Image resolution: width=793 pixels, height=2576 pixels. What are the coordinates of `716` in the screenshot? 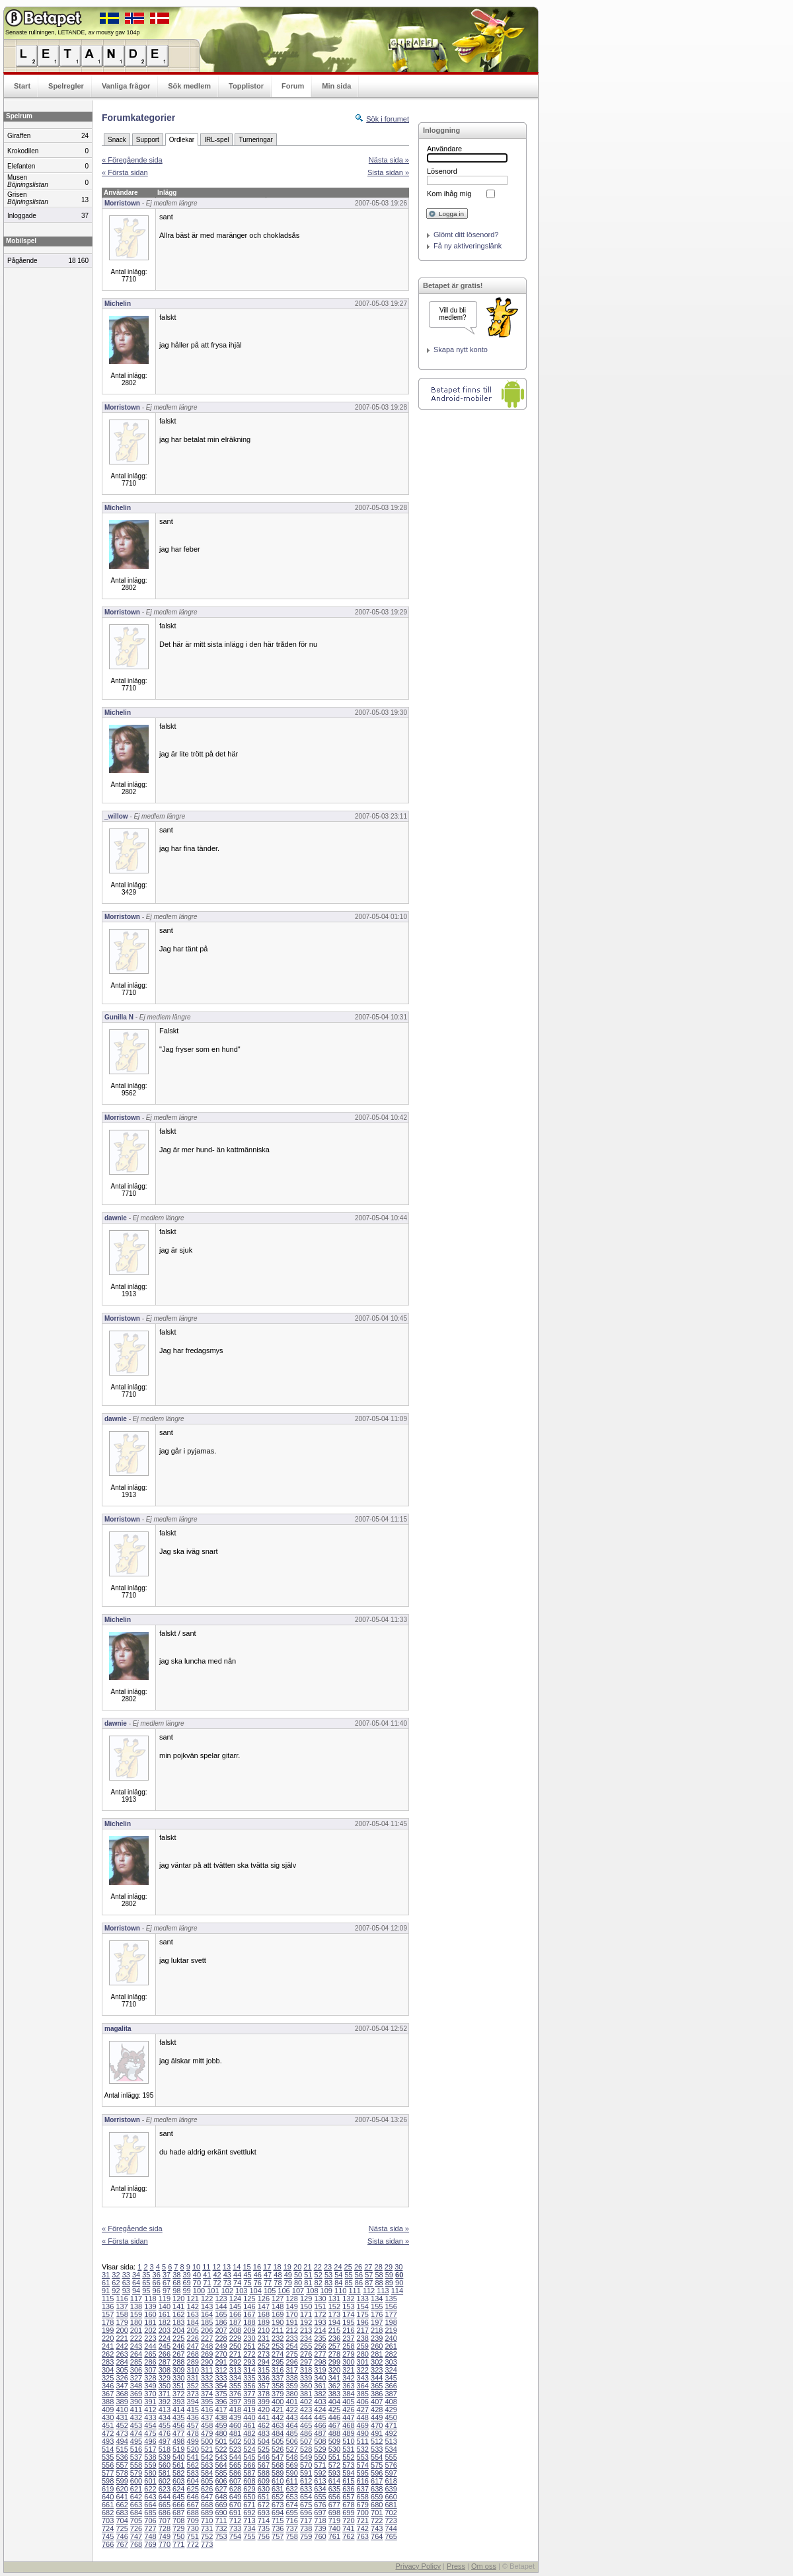 It's located at (291, 2520).